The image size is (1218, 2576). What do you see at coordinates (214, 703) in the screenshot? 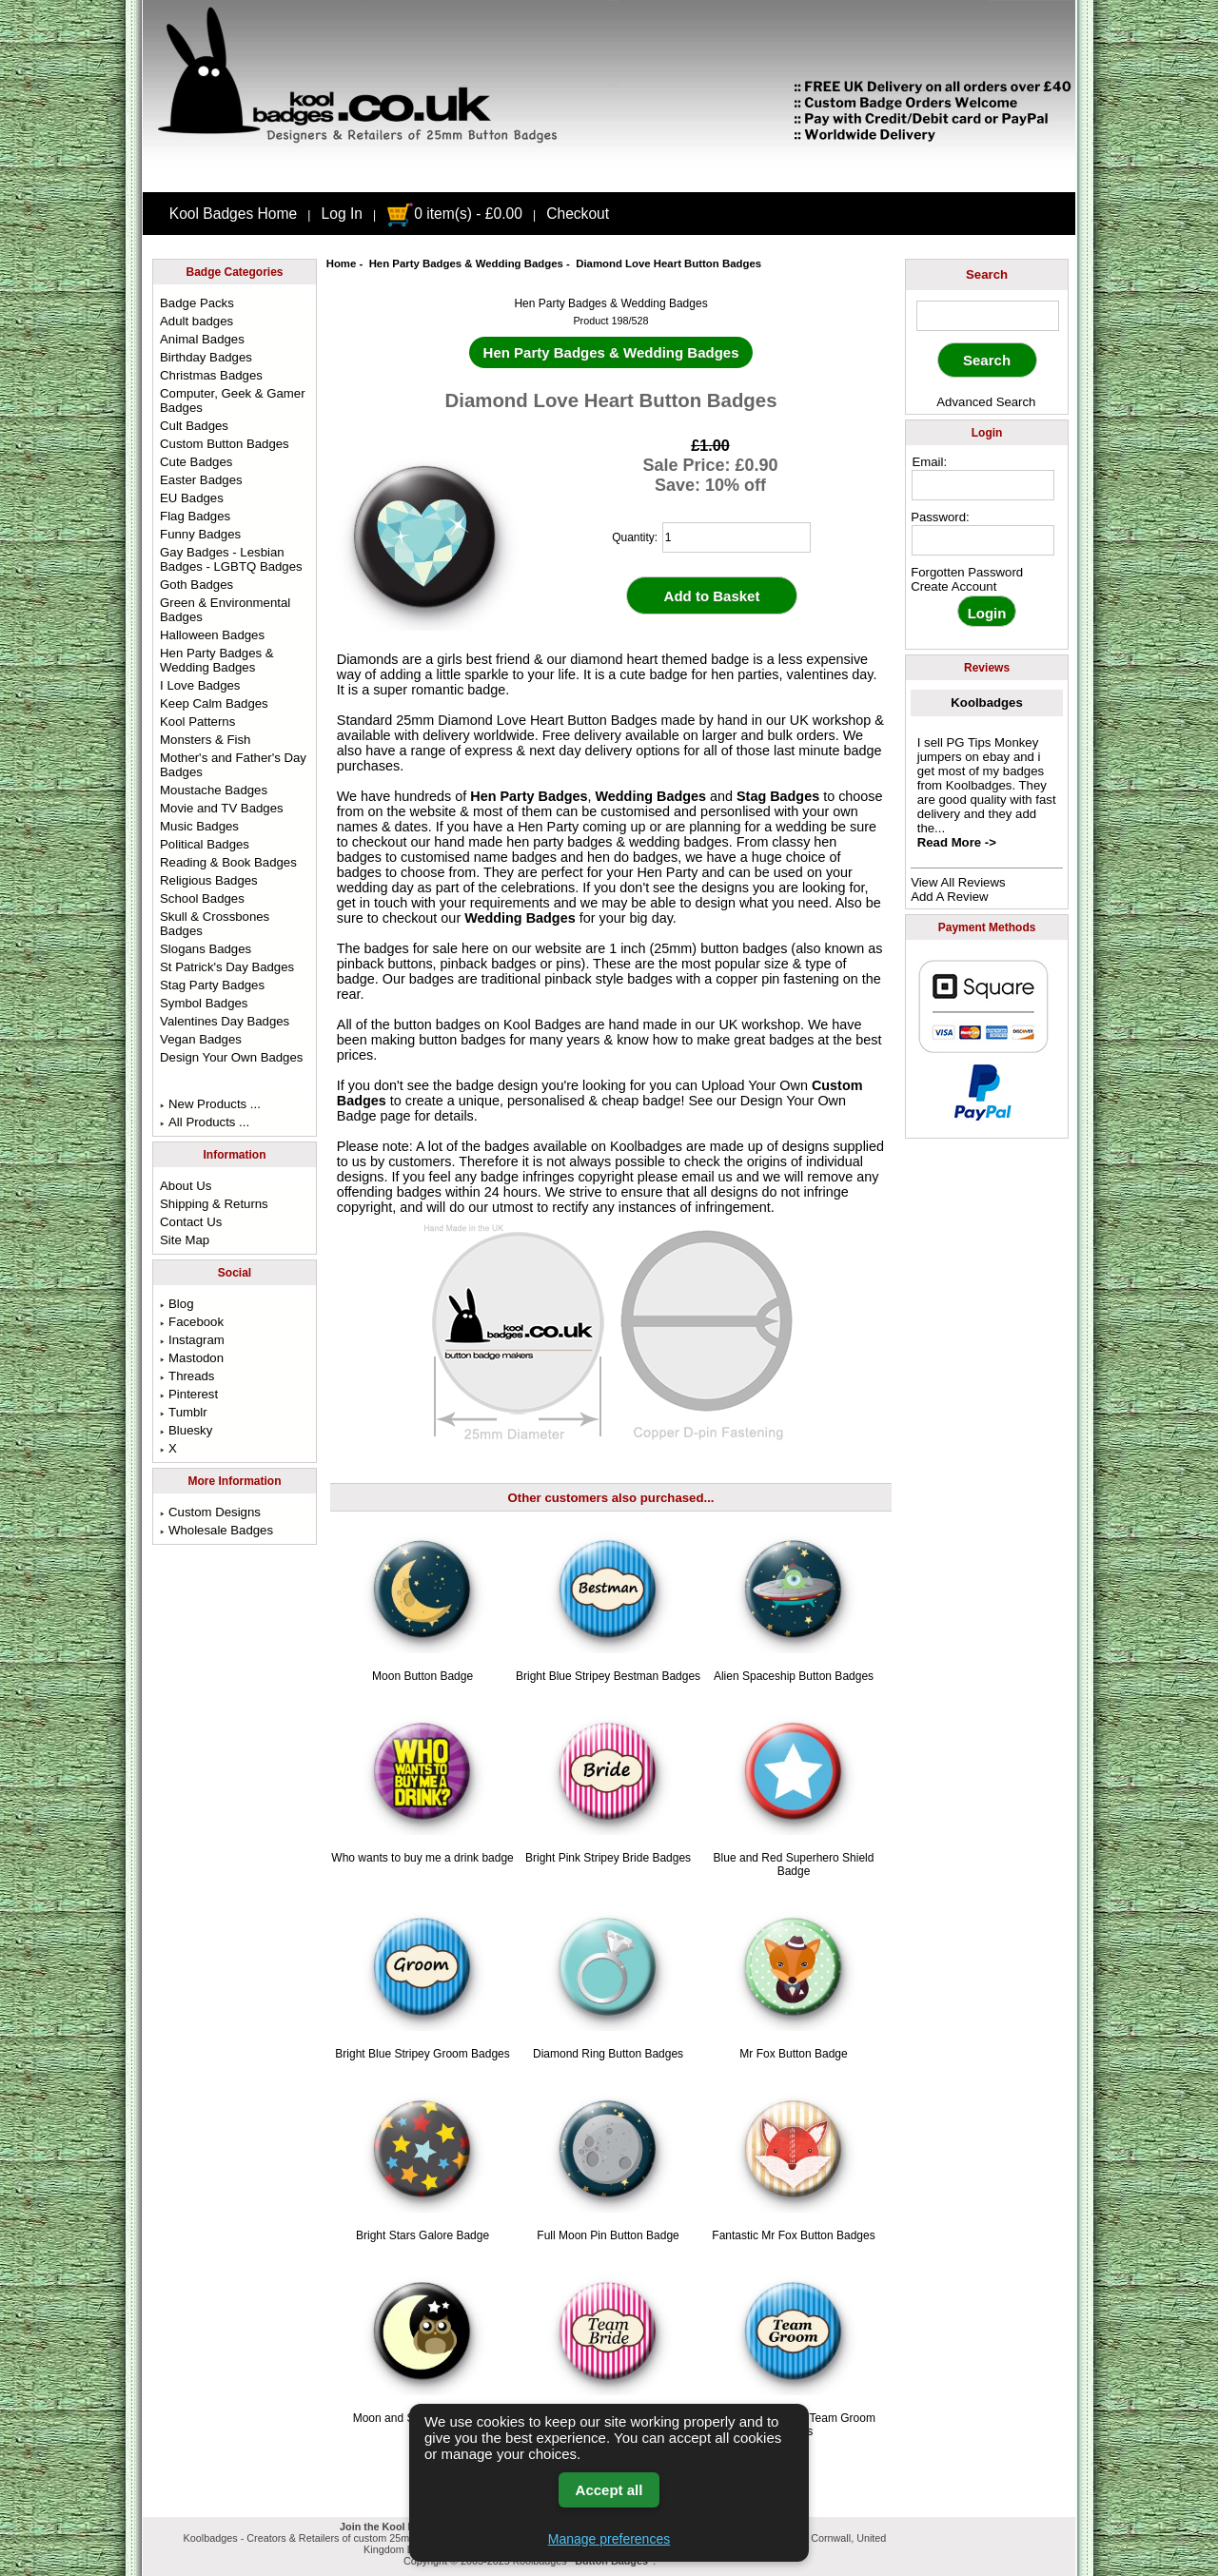
I see `Keep Calm Badges` at bounding box center [214, 703].